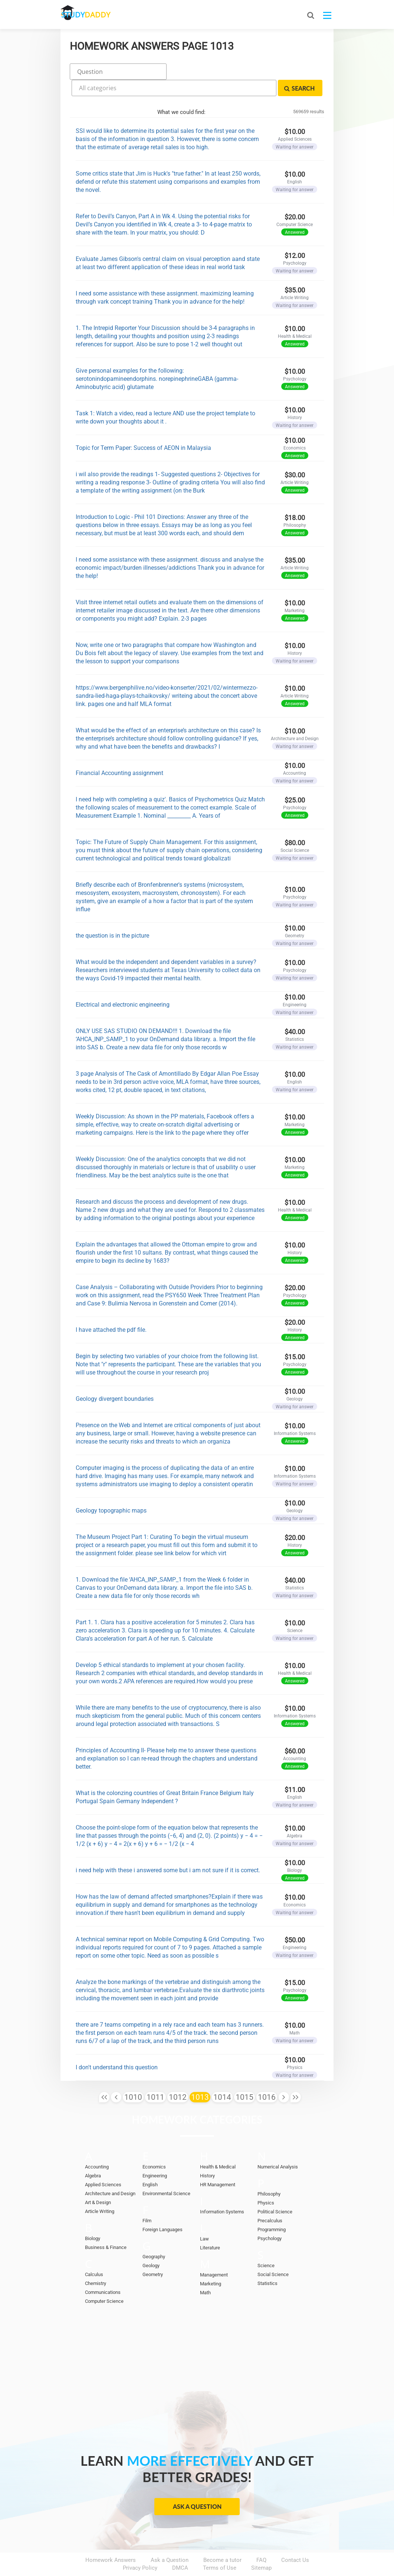 Image resolution: width=394 pixels, height=2576 pixels. What do you see at coordinates (274, 2190) in the screenshot?
I see `Political Science` at bounding box center [274, 2190].